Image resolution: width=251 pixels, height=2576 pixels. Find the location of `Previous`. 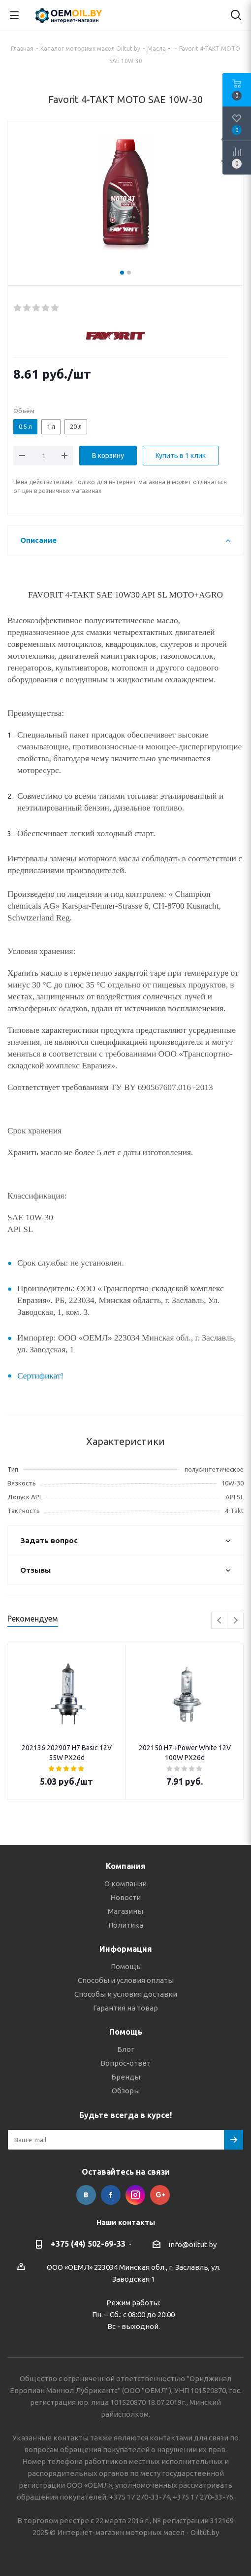

Previous is located at coordinates (220, 1620).